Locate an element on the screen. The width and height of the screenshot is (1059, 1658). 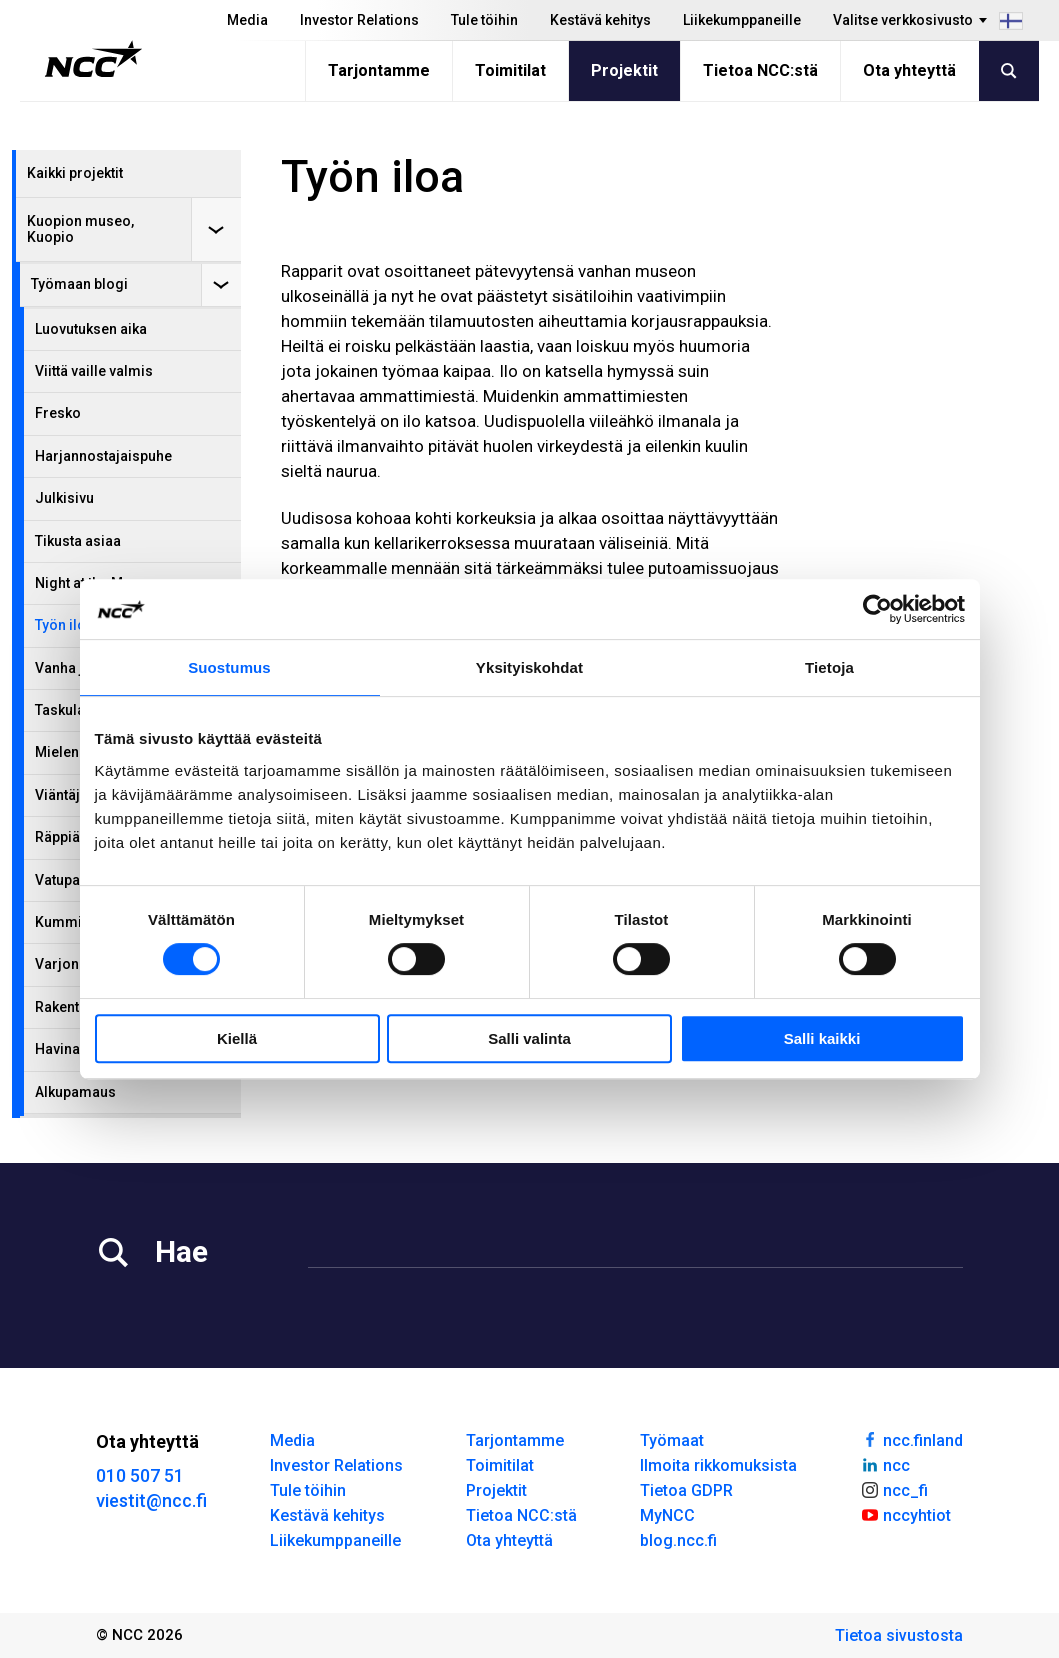
[Cookiebot tekijä Usercentrics - avautuu uudessa ikkunassa] is located at coordinates (877, 609).